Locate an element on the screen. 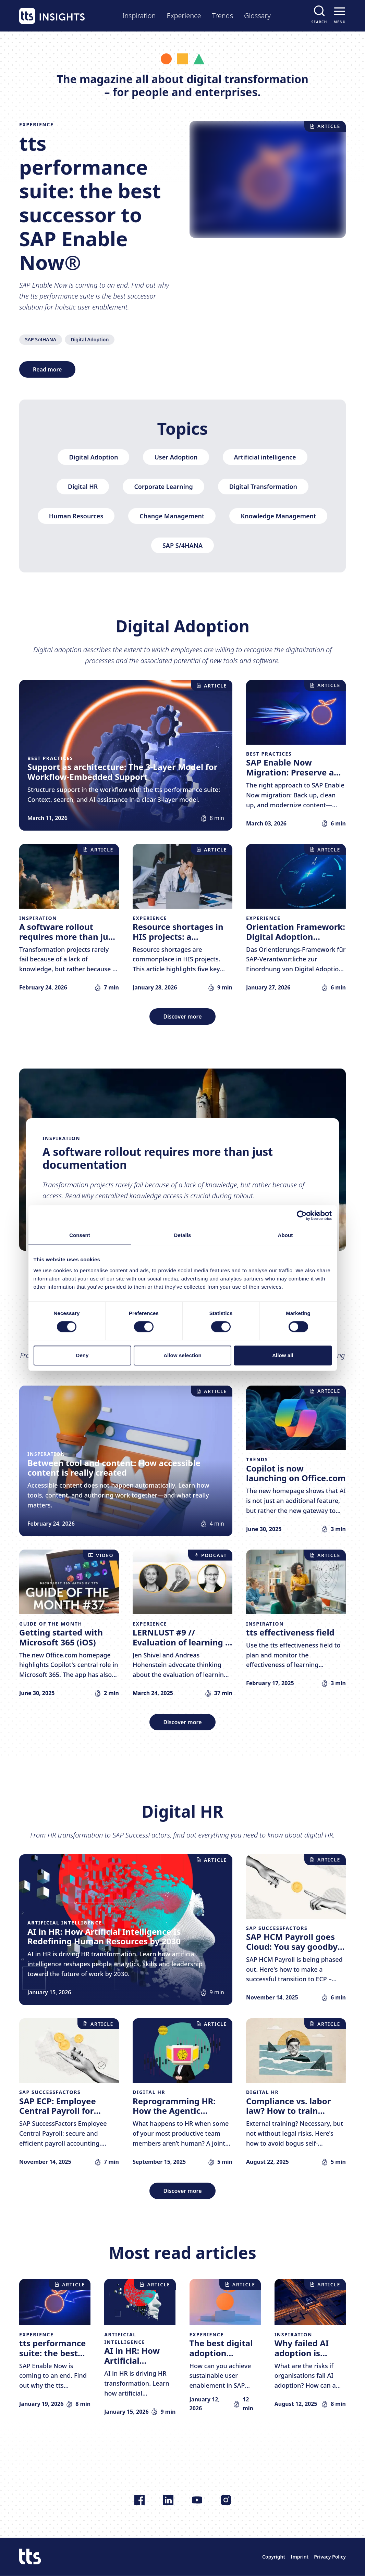 The height and width of the screenshot is (2576, 365). Discover more is located at coordinates (182, 1016).